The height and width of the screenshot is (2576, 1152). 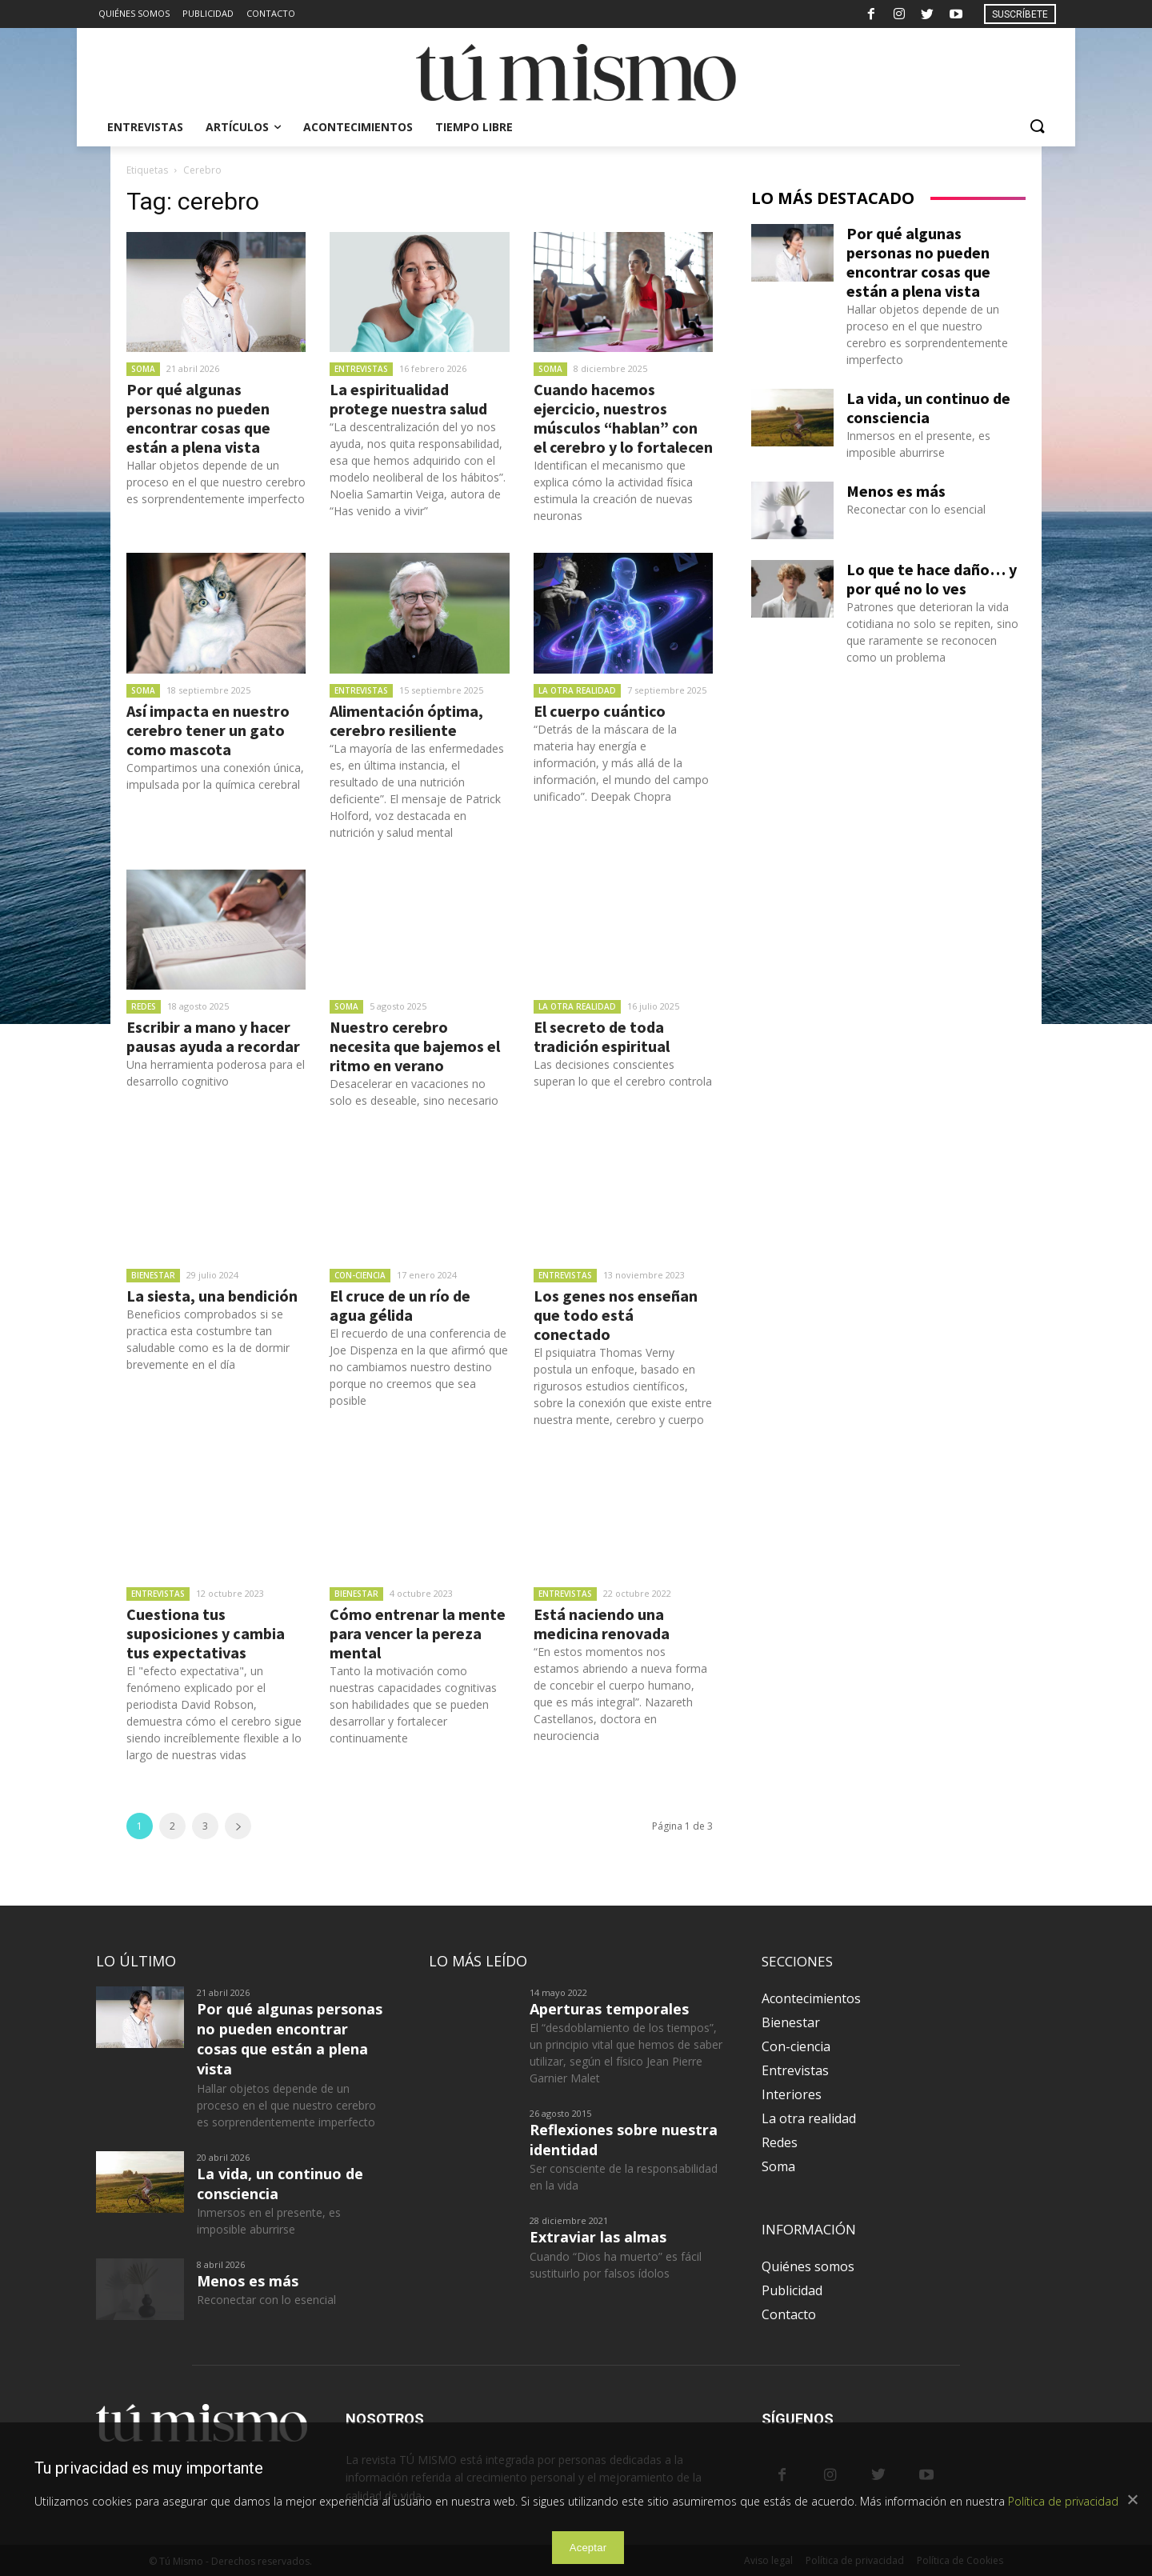 What do you see at coordinates (360, 1275) in the screenshot?
I see `Con-ciencia` at bounding box center [360, 1275].